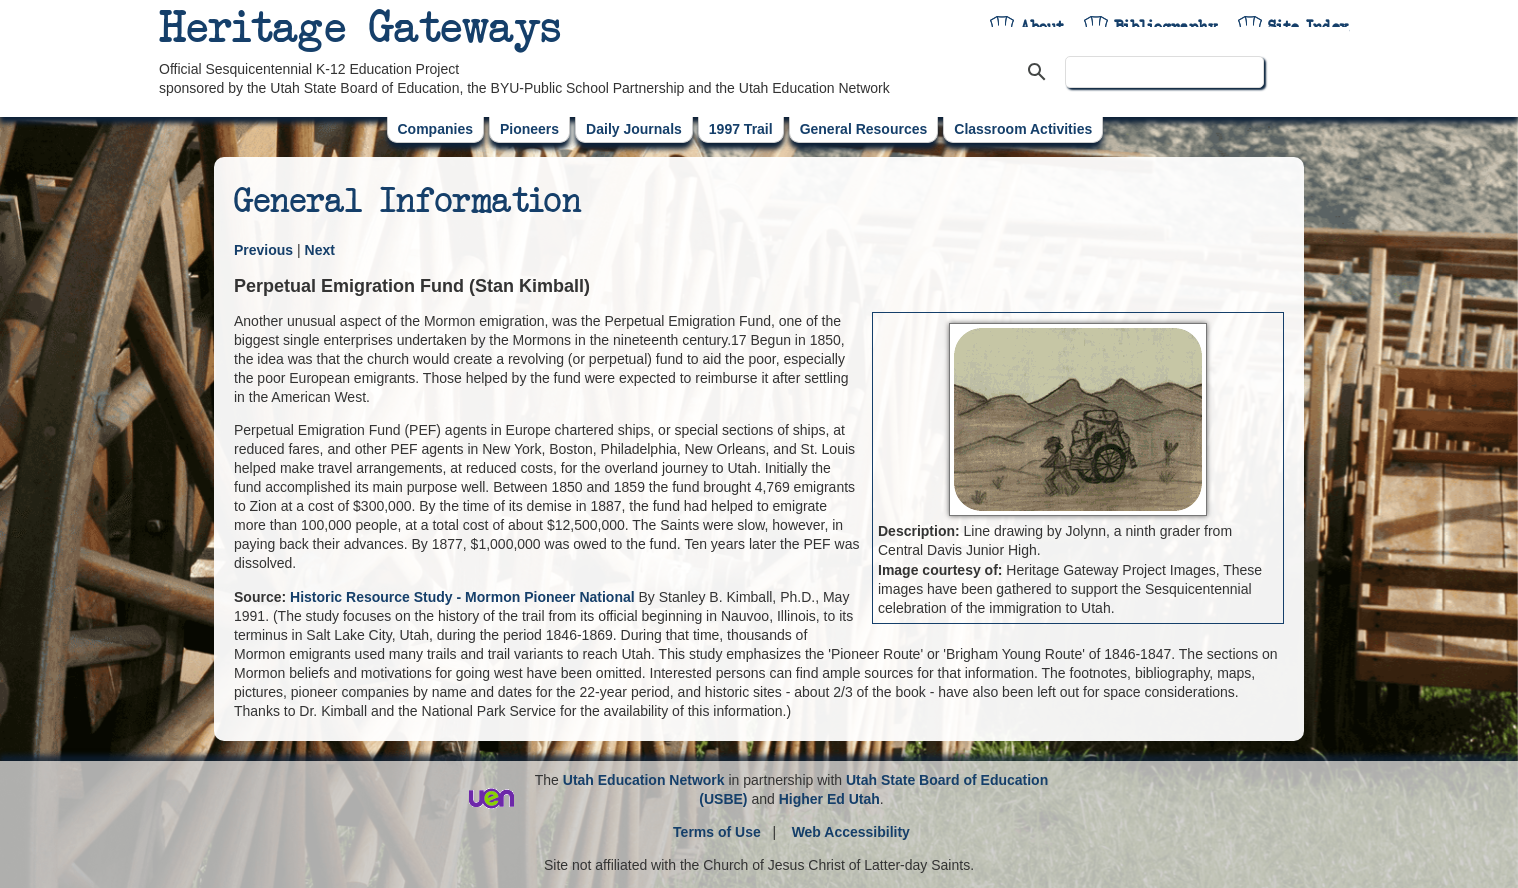  Describe the element at coordinates (851, 832) in the screenshot. I see `Web Accessibility` at that location.